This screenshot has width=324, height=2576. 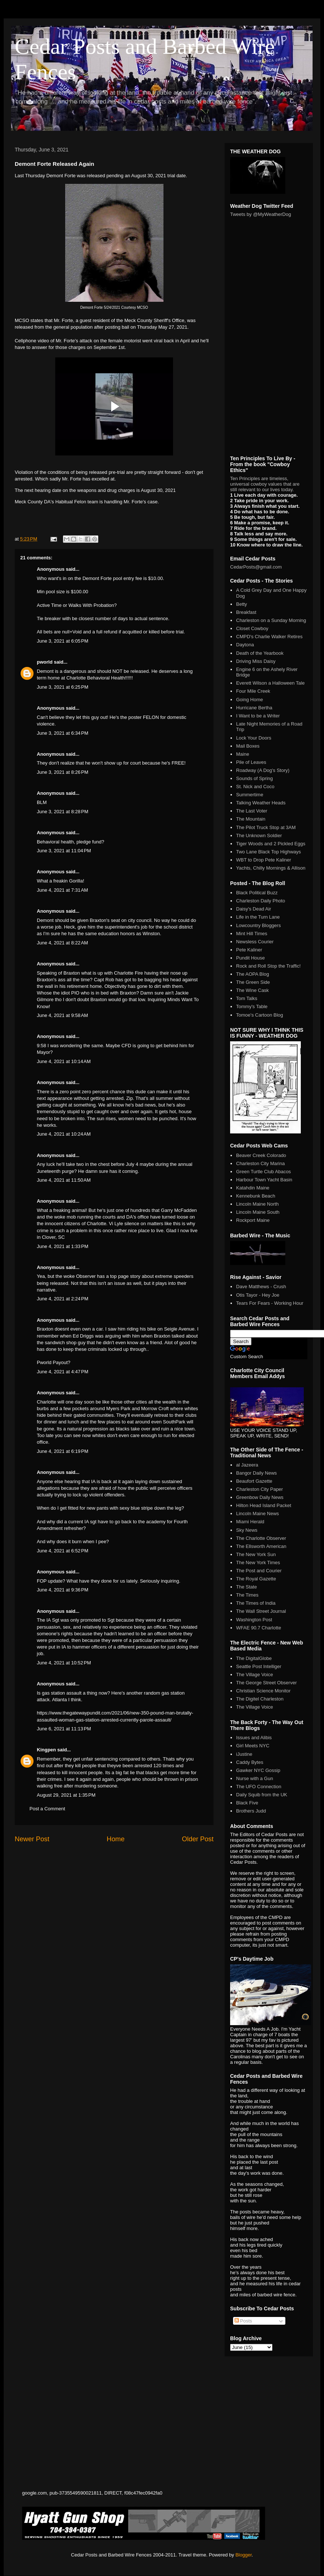 What do you see at coordinates (32, 1839) in the screenshot?
I see `Newer Post` at bounding box center [32, 1839].